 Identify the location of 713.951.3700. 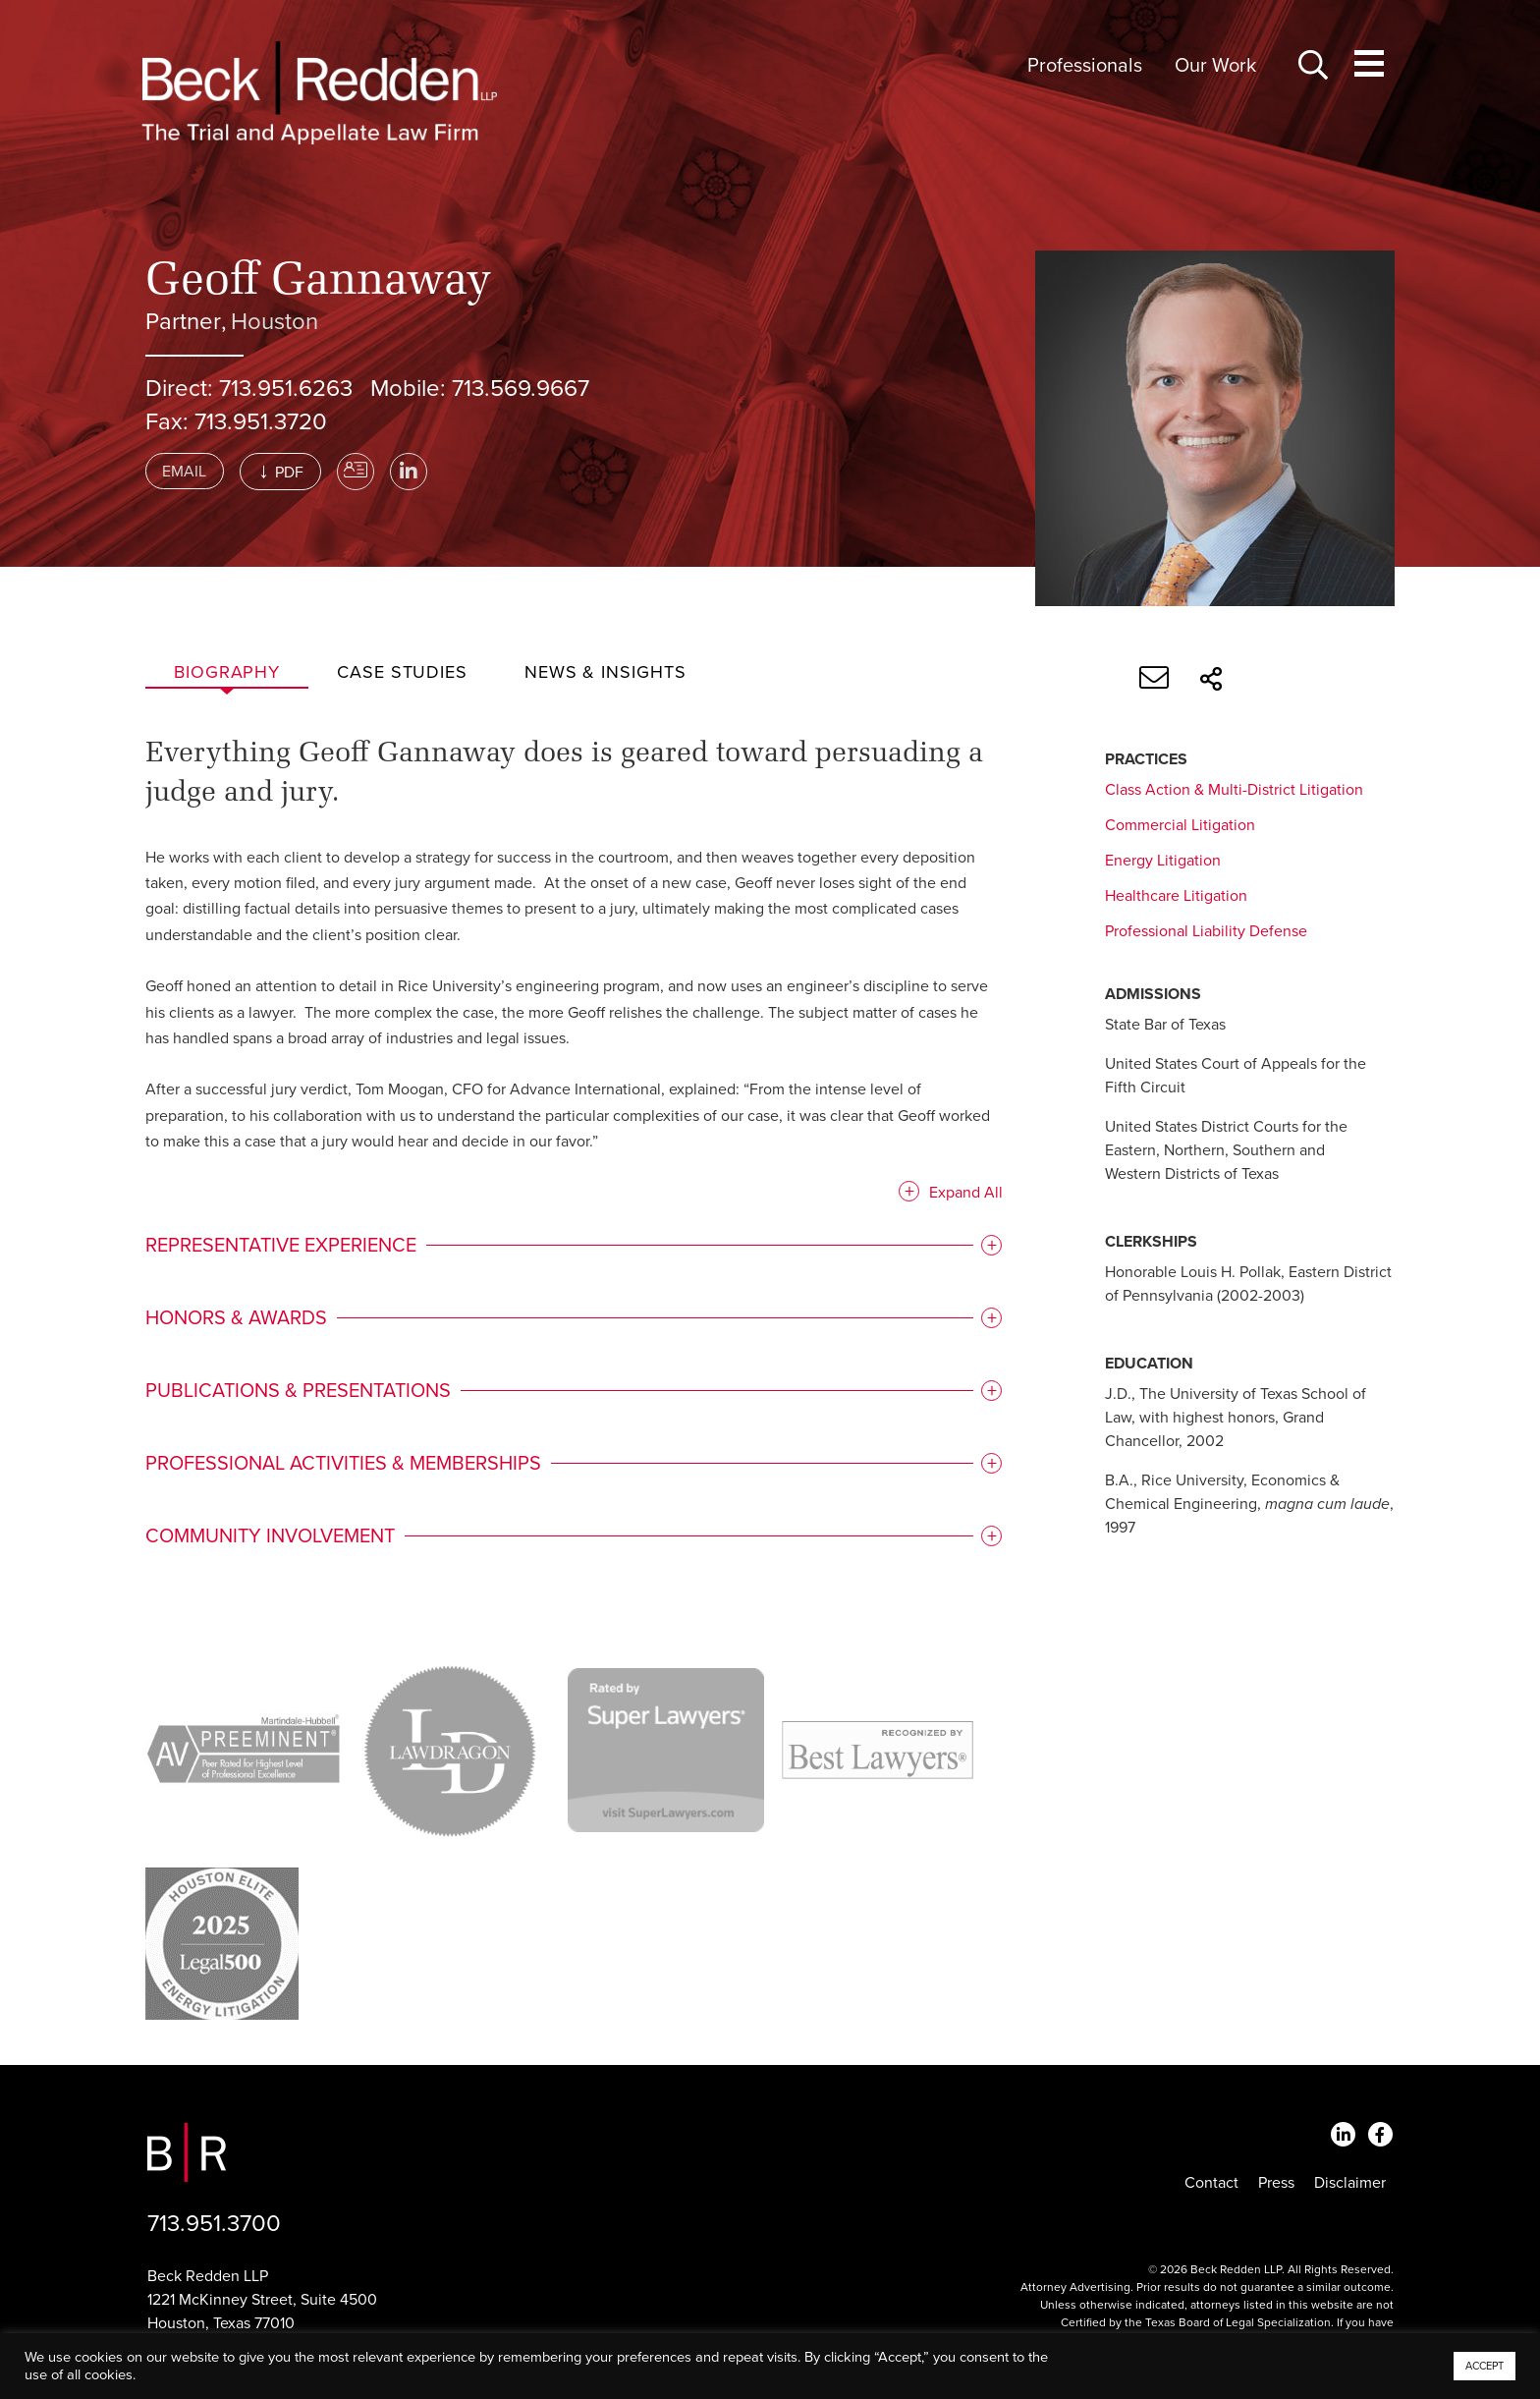
(214, 2223).